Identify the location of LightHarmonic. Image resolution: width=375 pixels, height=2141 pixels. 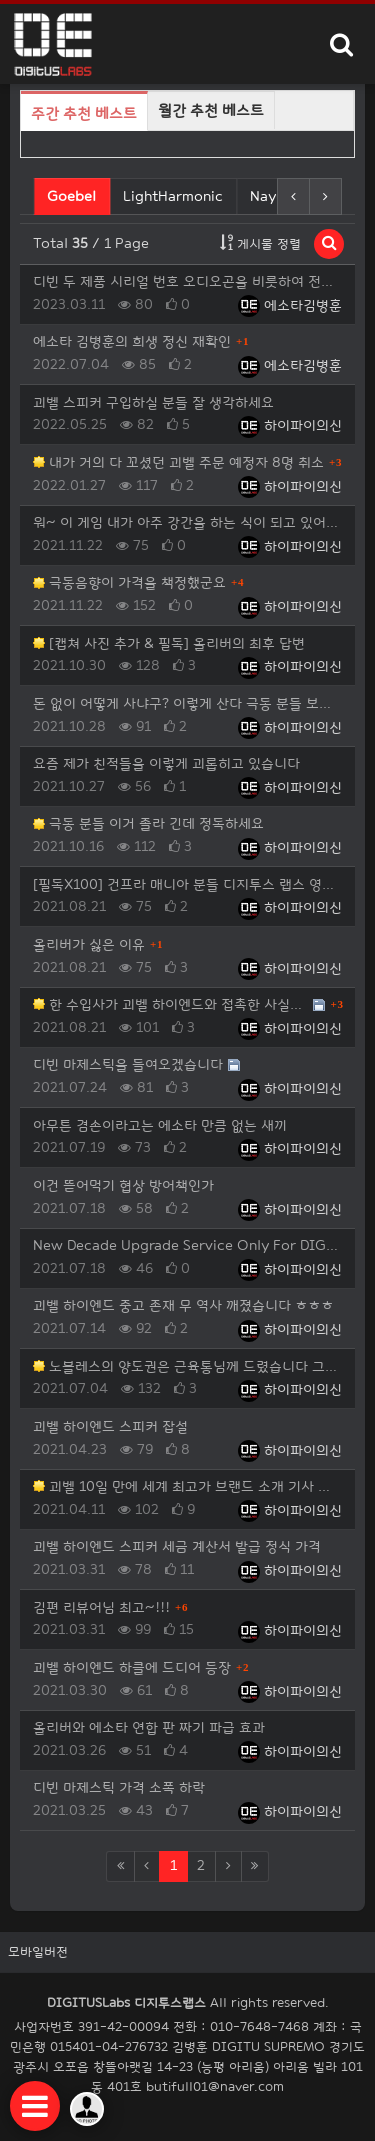
(173, 196).